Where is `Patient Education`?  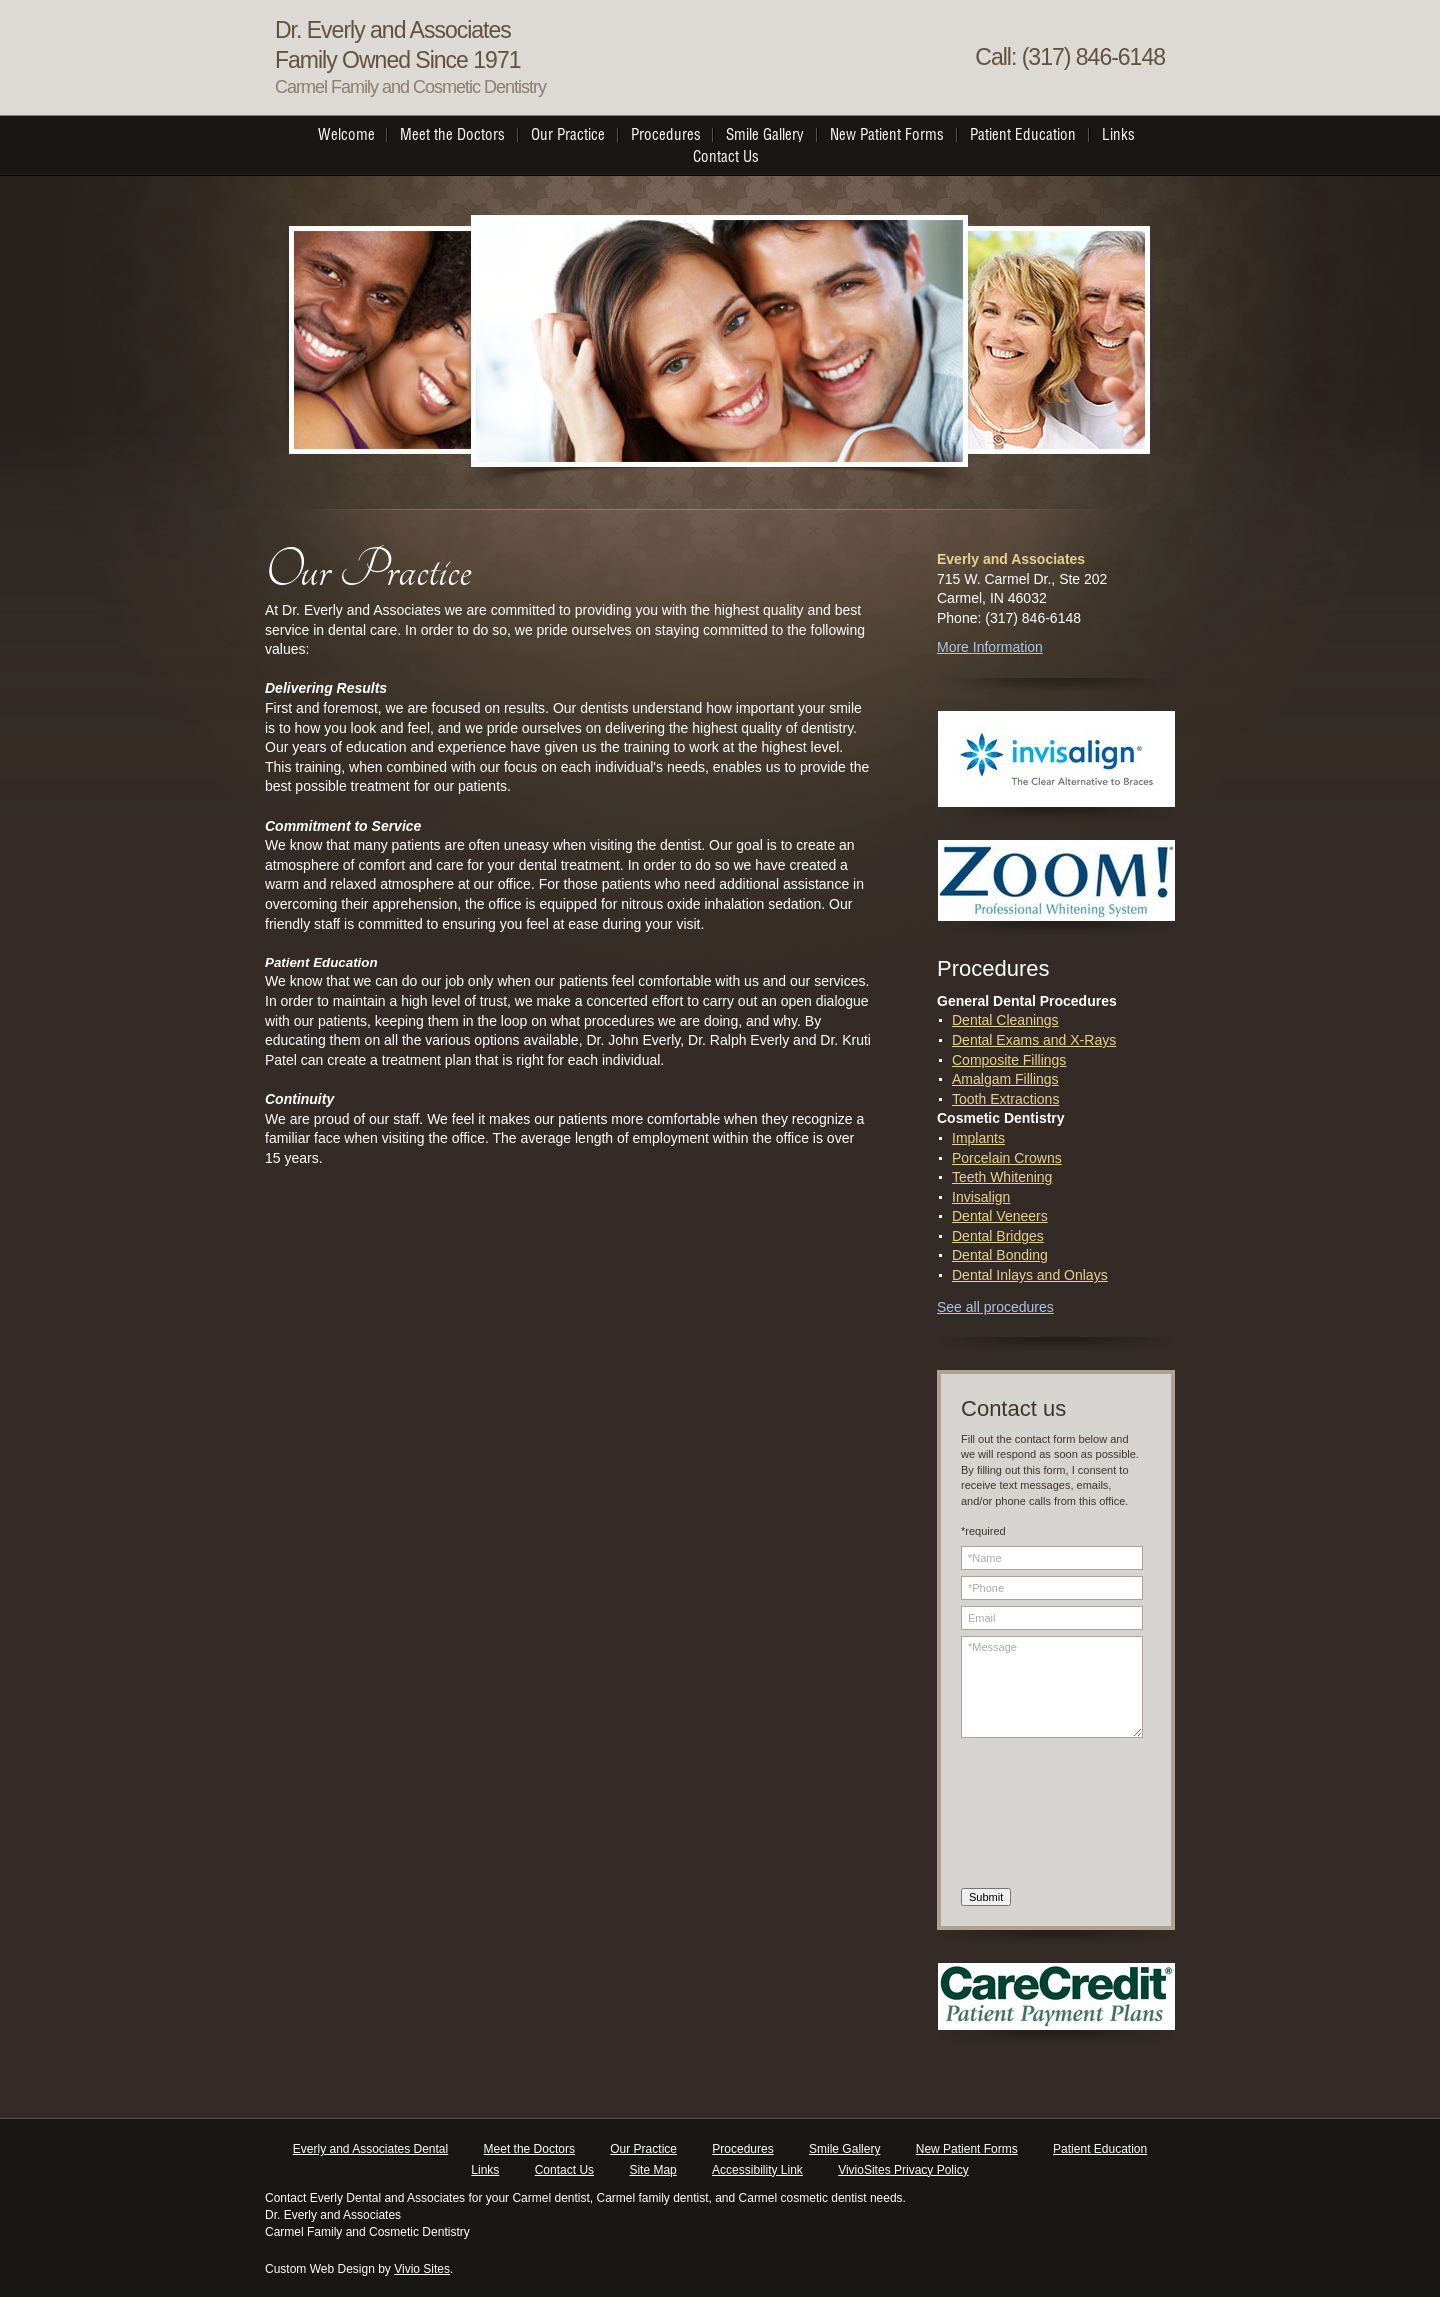
Patient Education is located at coordinates (1100, 2149).